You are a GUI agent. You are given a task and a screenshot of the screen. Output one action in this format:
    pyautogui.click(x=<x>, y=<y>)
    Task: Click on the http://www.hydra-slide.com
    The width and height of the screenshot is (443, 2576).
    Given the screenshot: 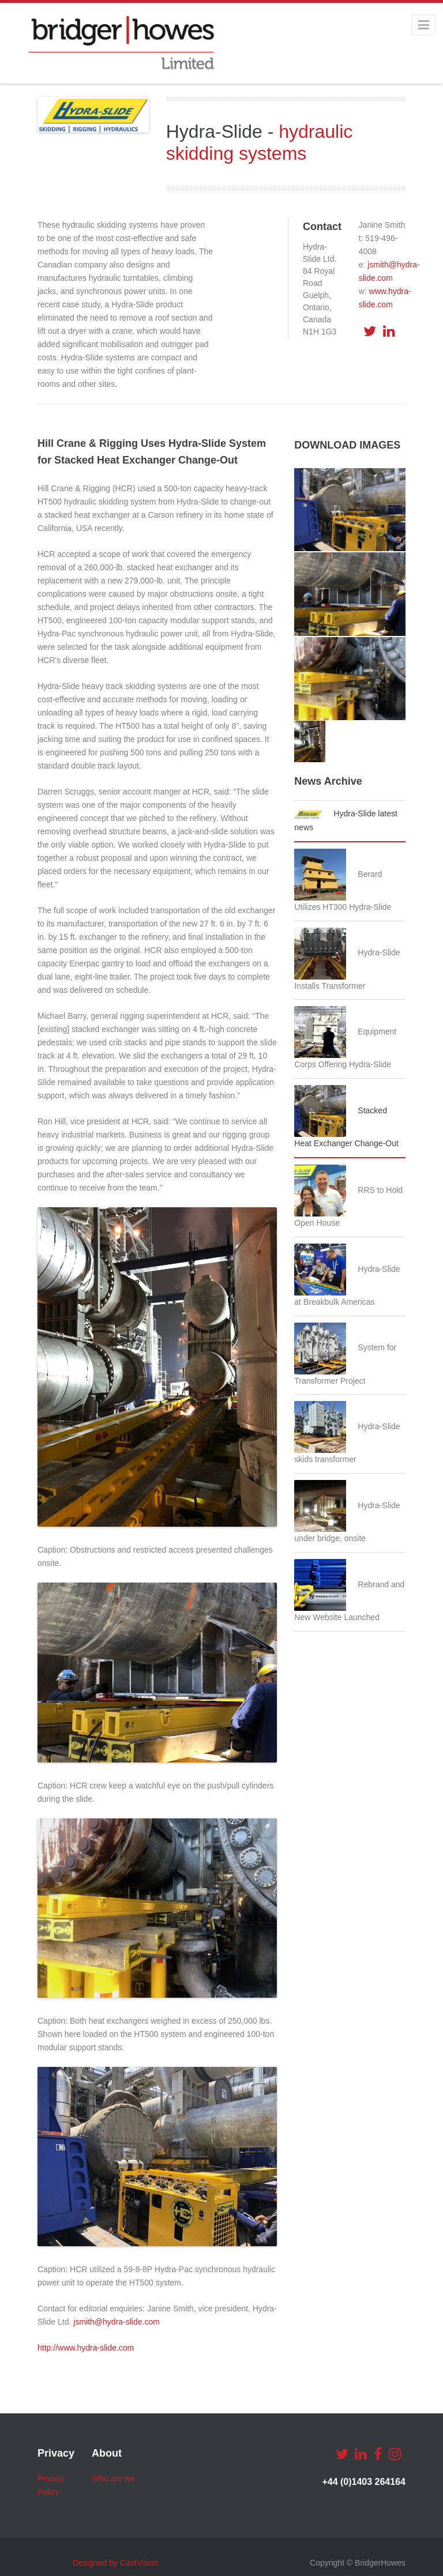 What is the action you would take?
    pyautogui.click(x=85, y=2347)
    